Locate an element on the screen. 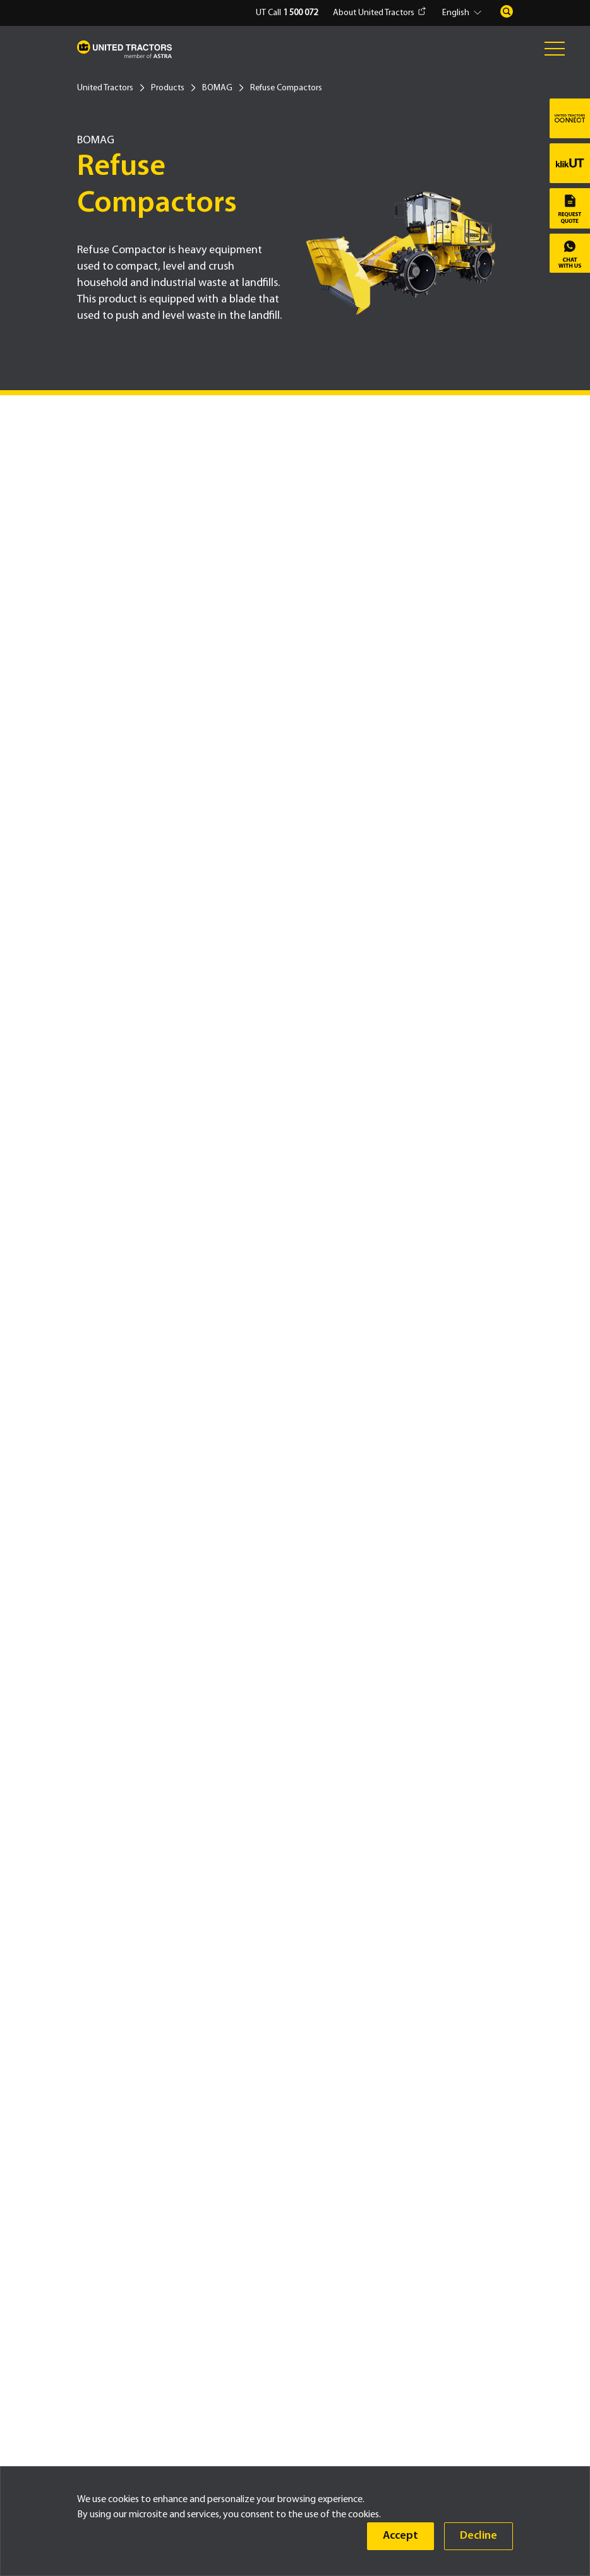 The image size is (590, 2576). United Tractors is located at coordinates (105, 88).